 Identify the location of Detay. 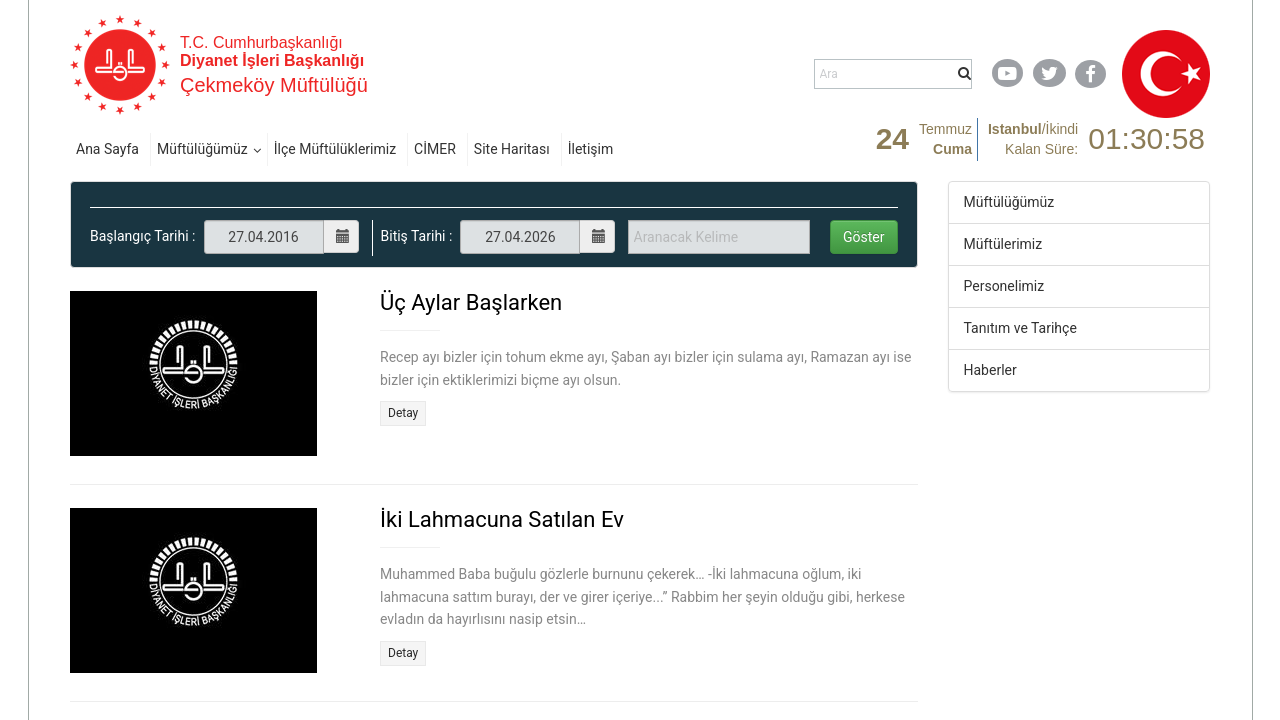
(403, 413).